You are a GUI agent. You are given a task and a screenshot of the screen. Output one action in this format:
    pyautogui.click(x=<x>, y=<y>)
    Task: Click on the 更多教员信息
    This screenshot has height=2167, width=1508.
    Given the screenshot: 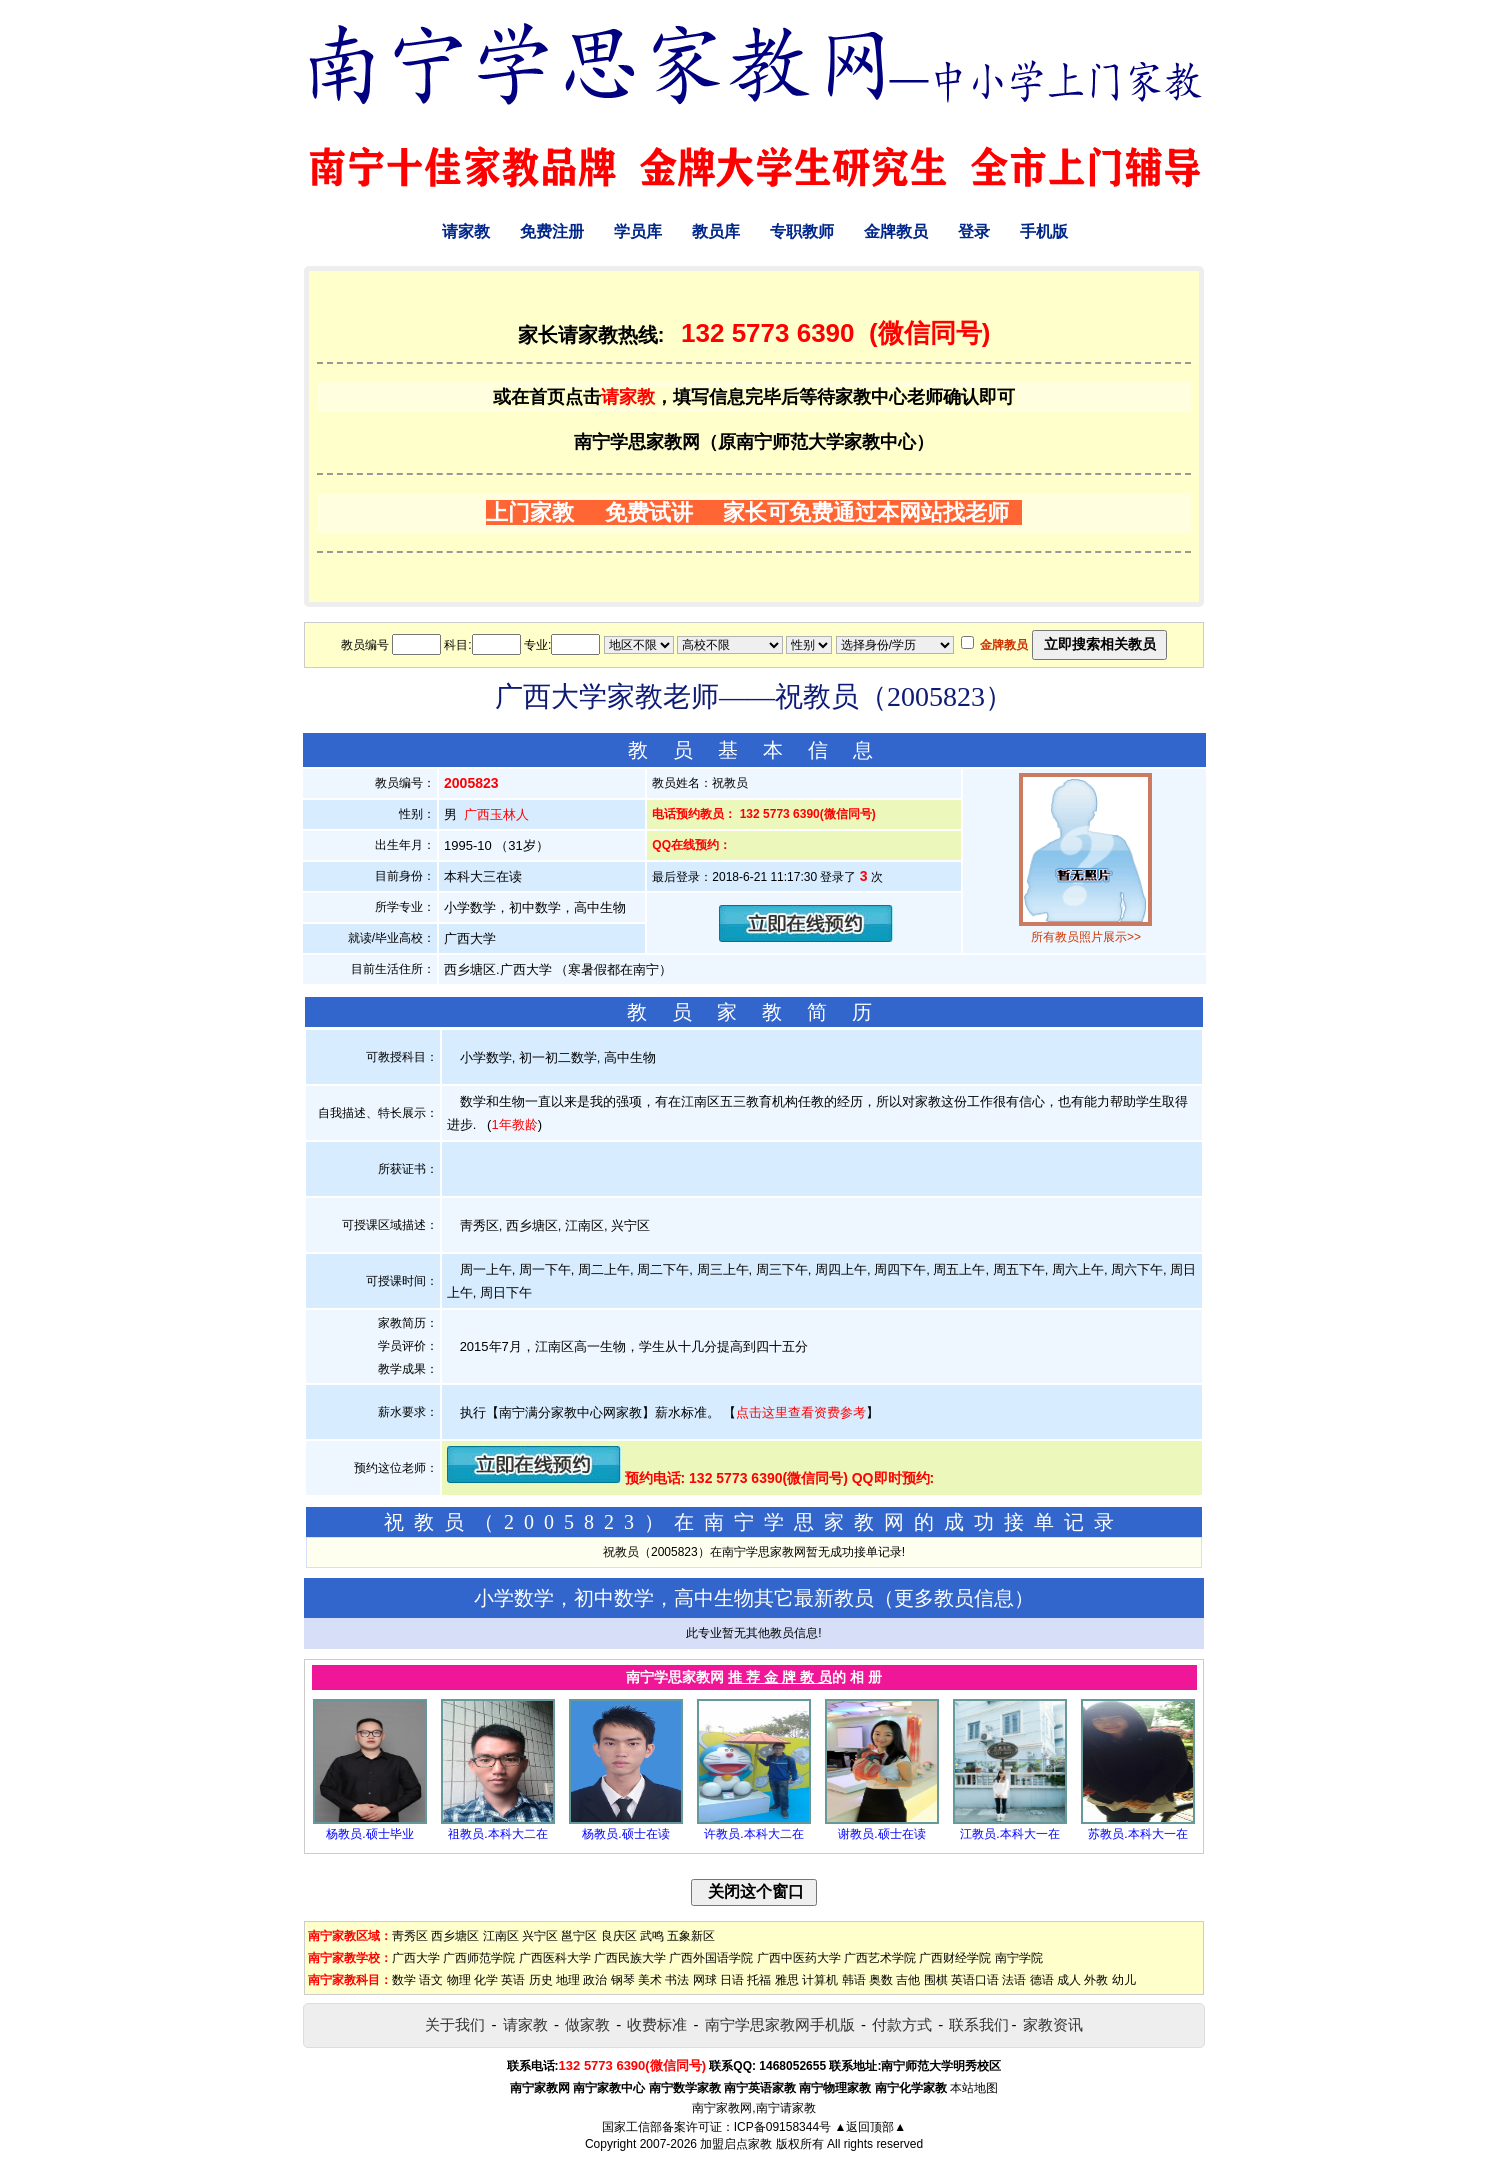 What is the action you would take?
    pyautogui.click(x=954, y=1598)
    